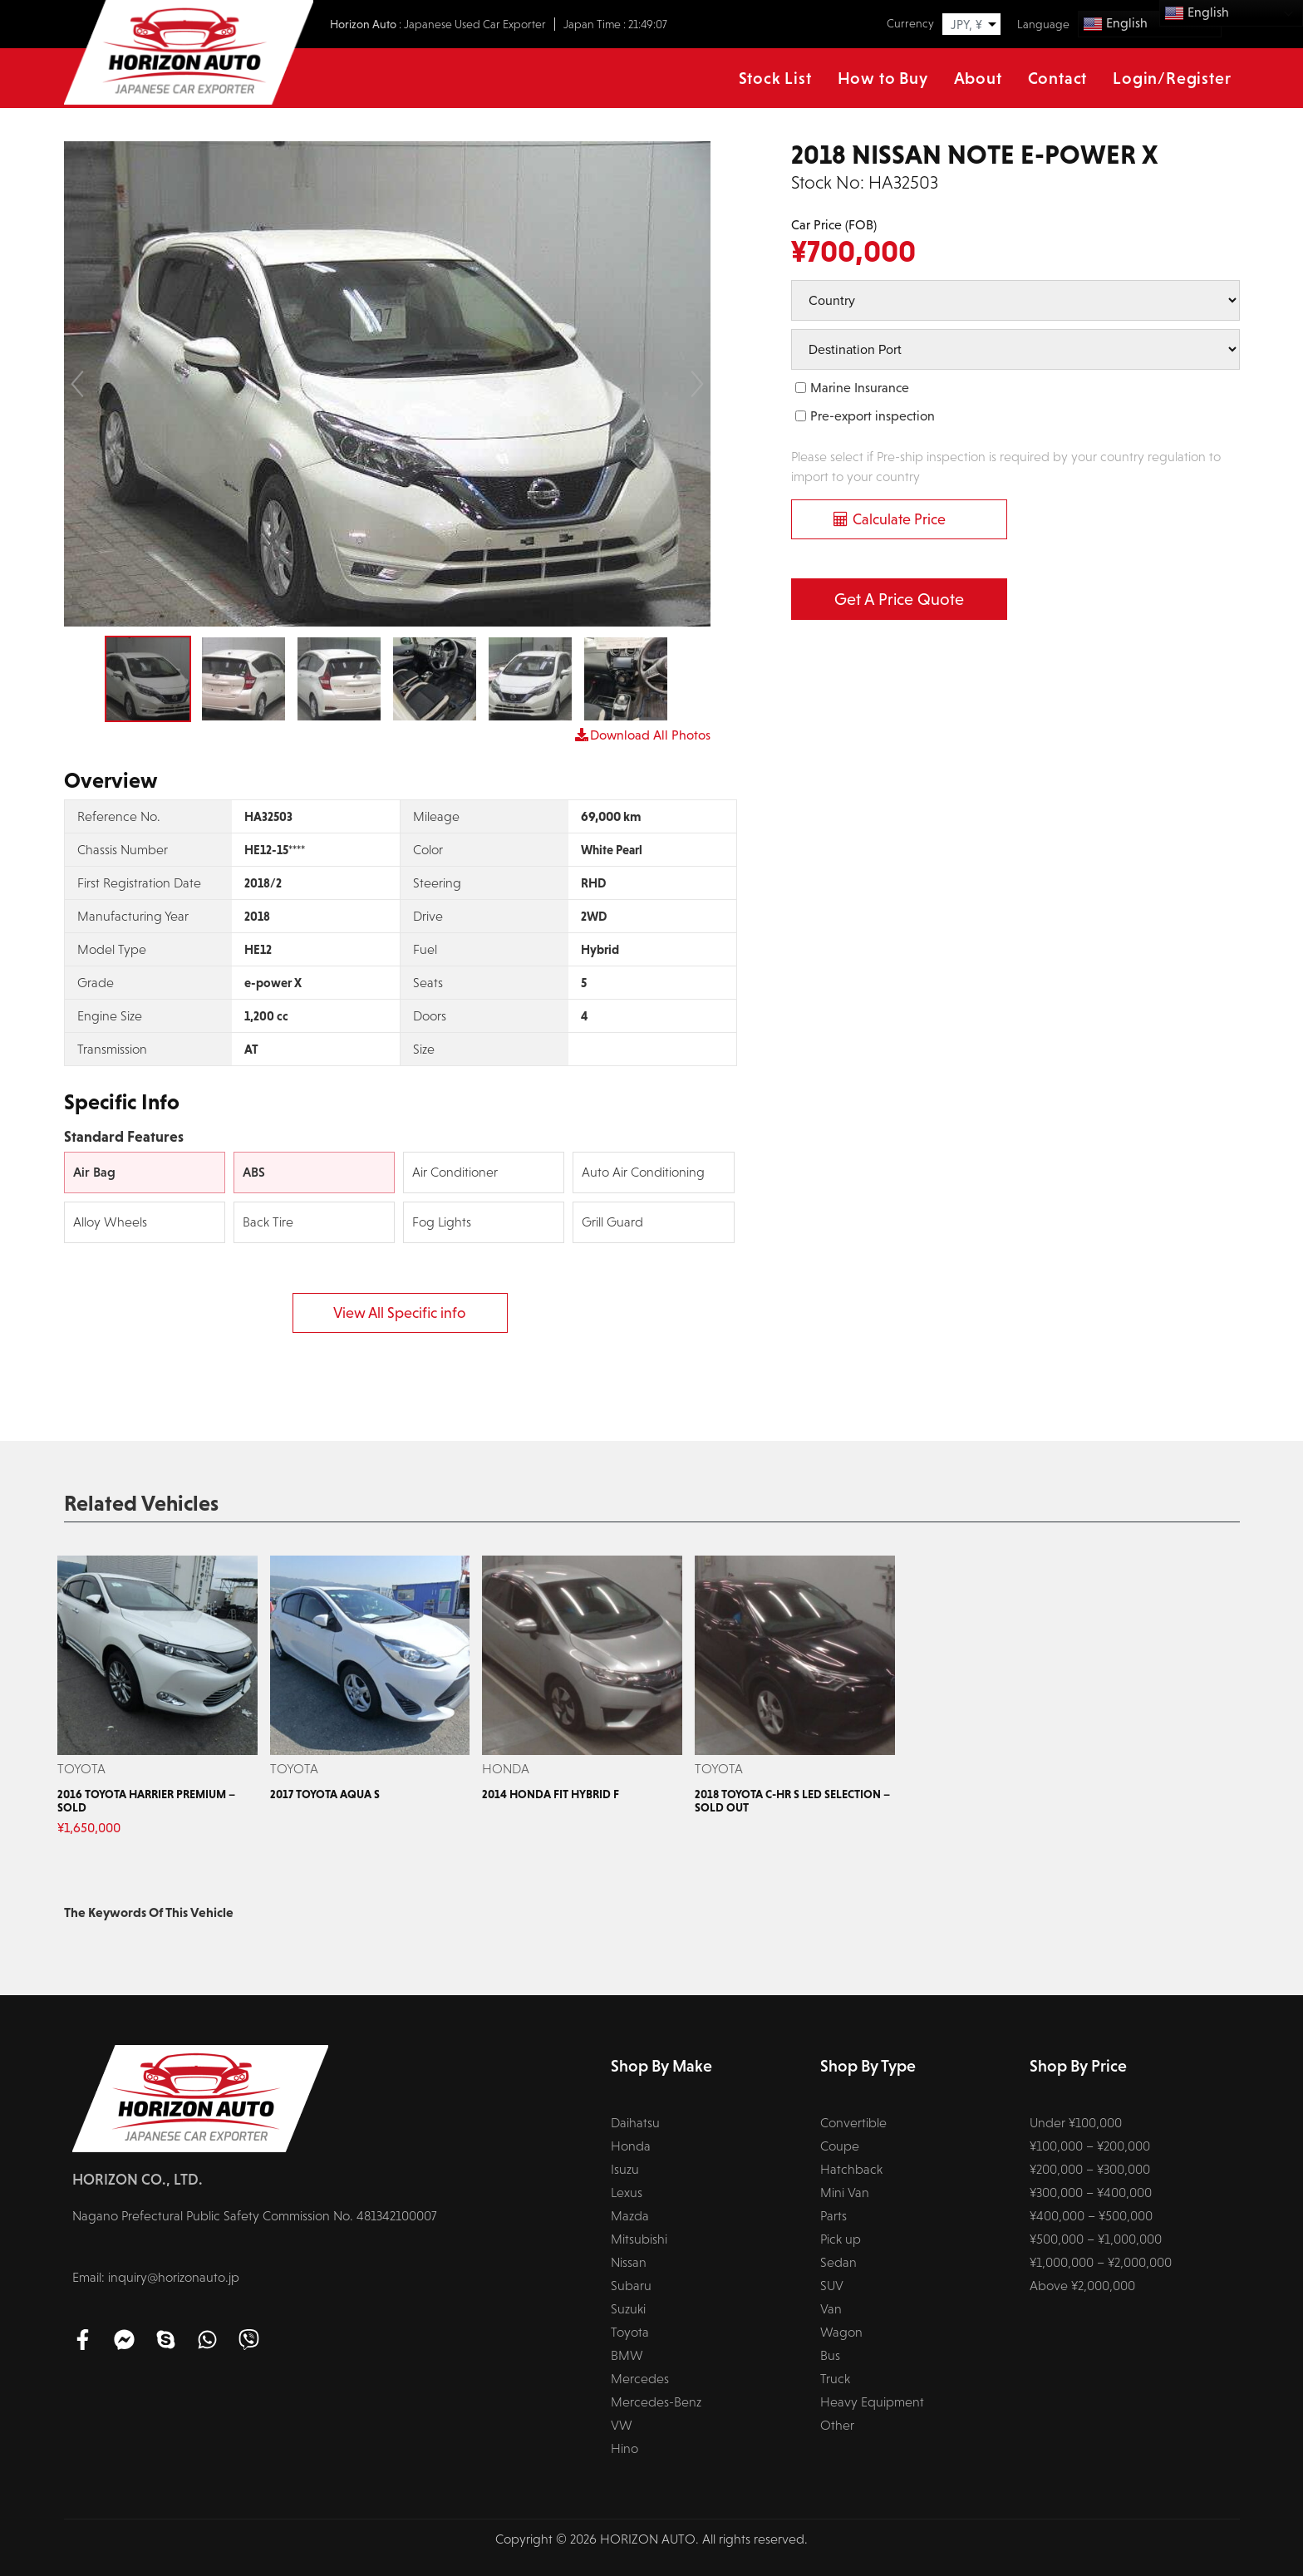  Describe the element at coordinates (1172, 78) in the screenshot. I see `Login/Register` at that location.